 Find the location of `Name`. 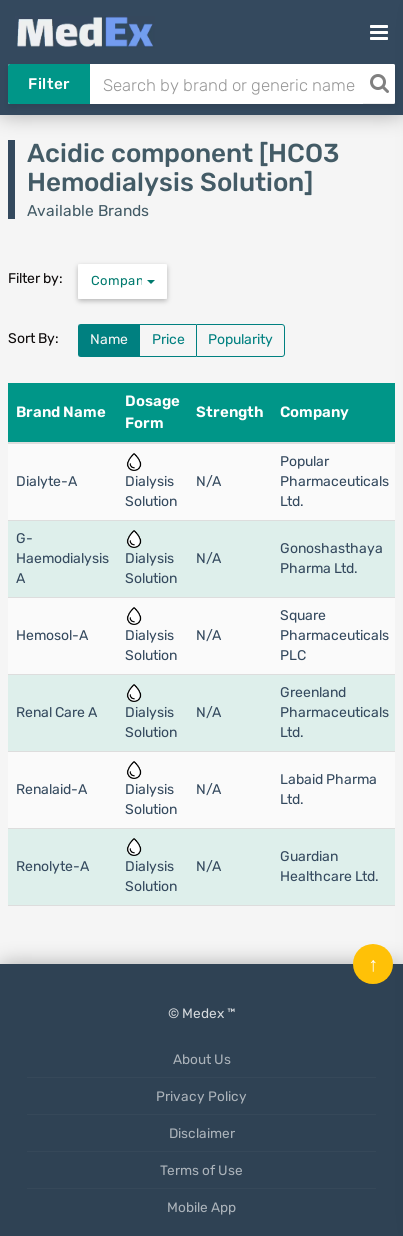

Name is located at coordinates (109, 339).